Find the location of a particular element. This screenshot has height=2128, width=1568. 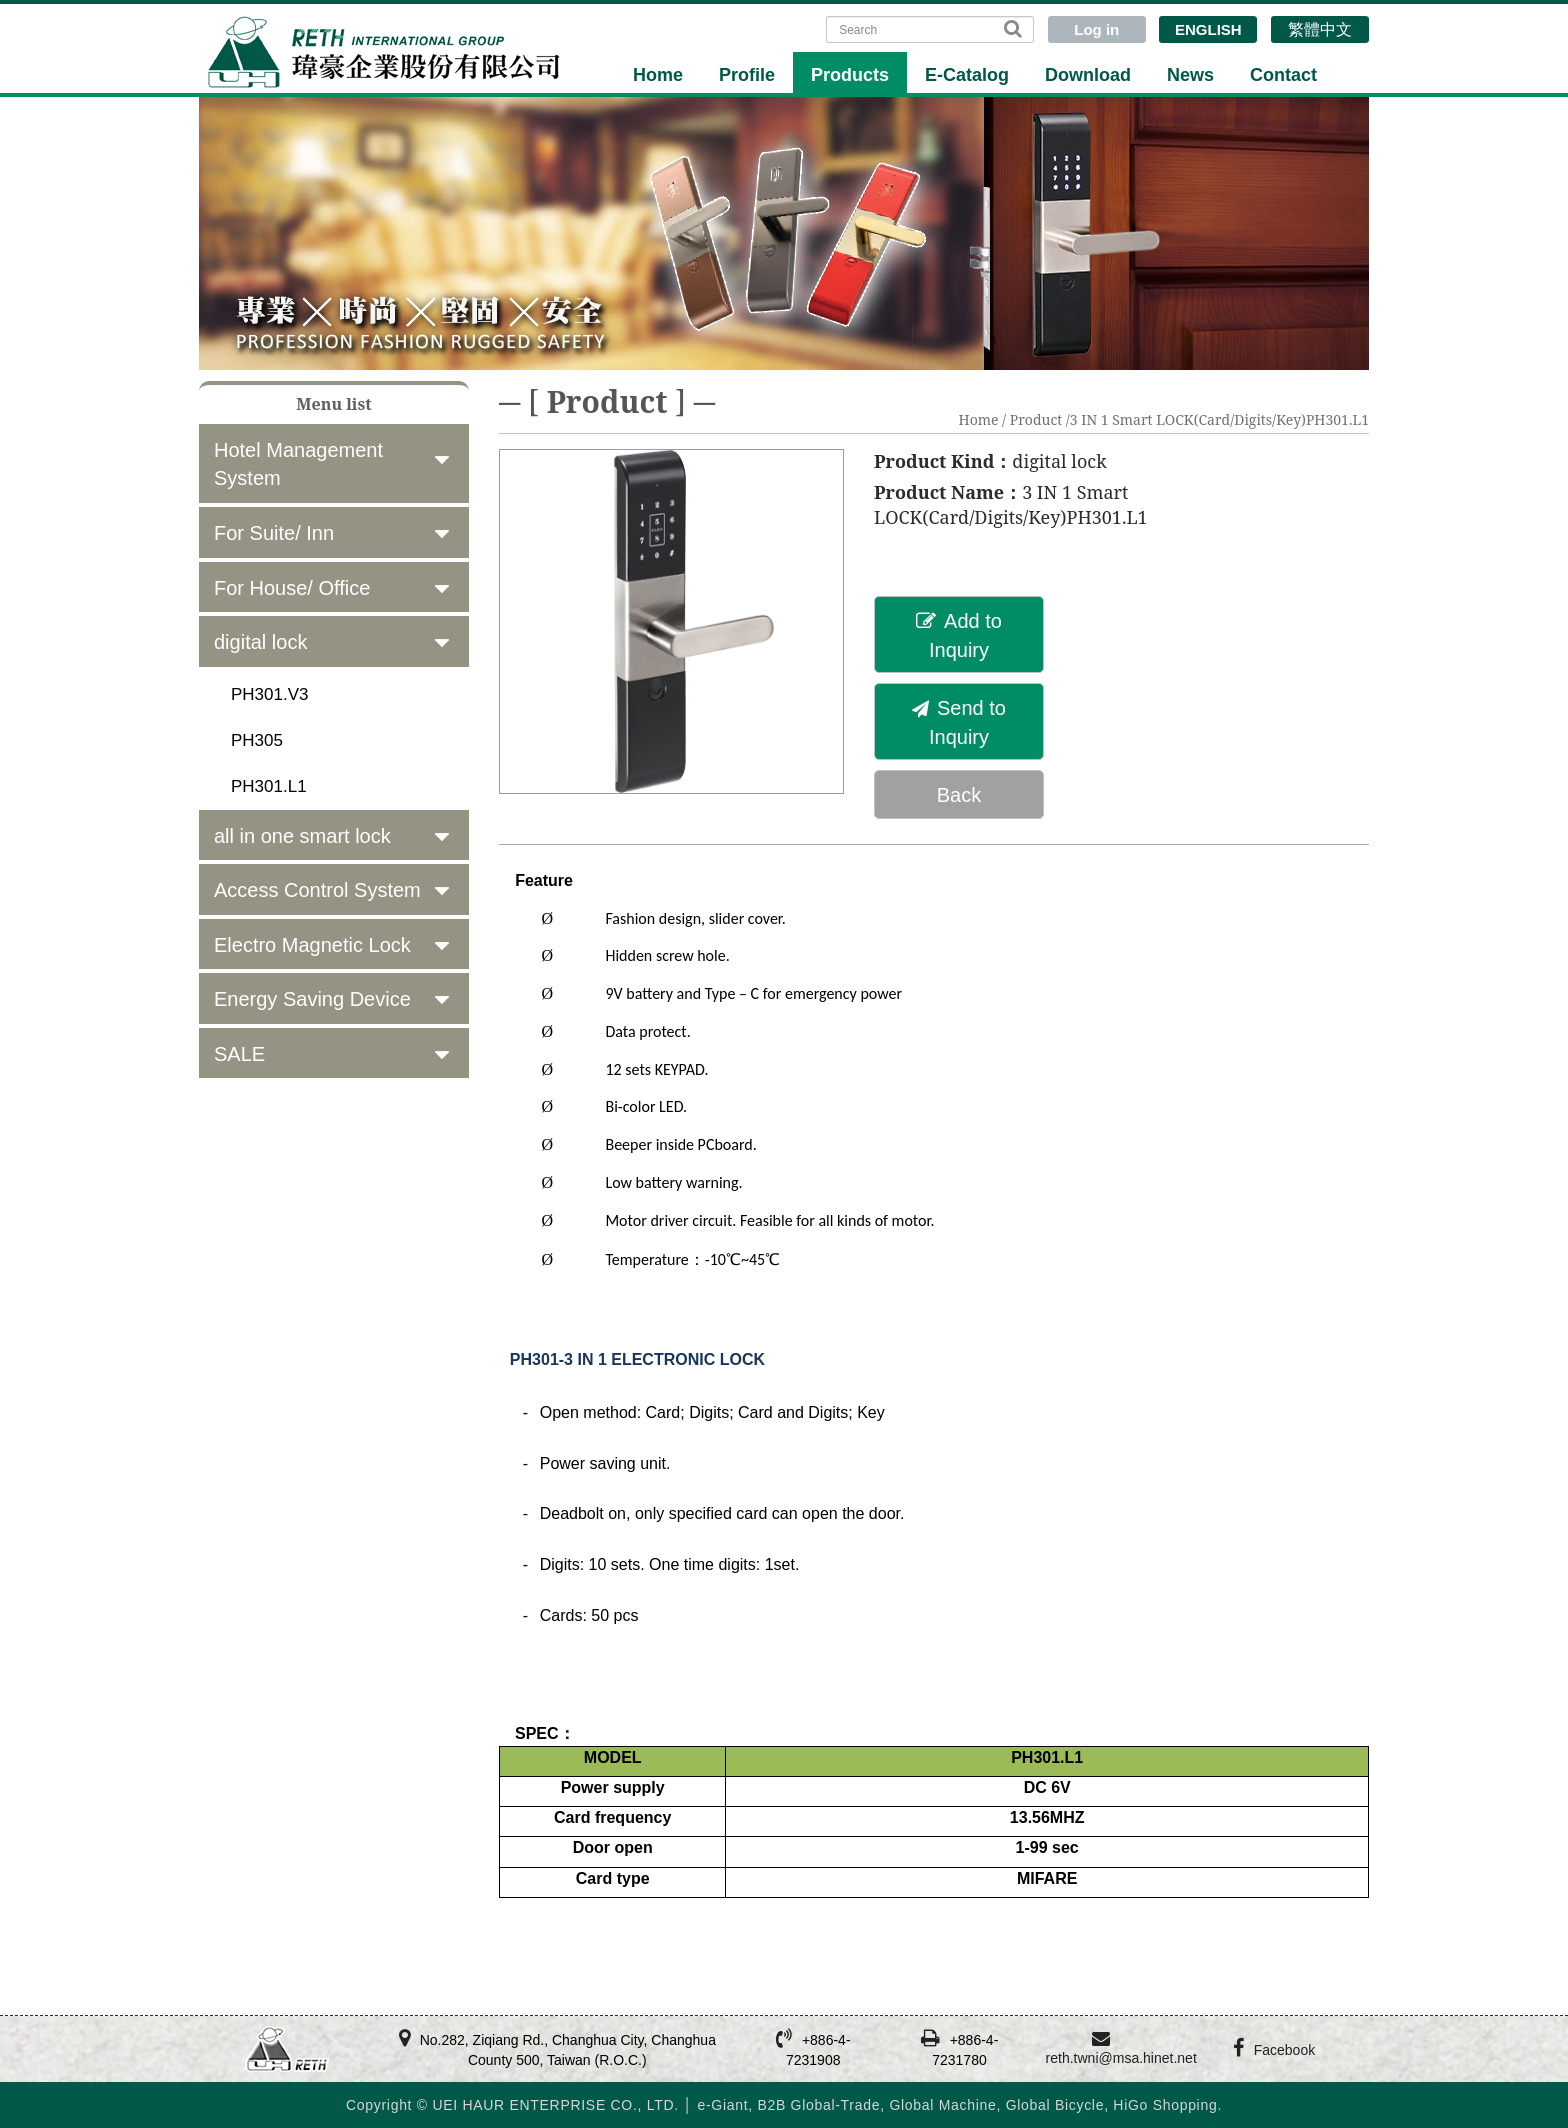

Home is located at coordinates (658, 75).